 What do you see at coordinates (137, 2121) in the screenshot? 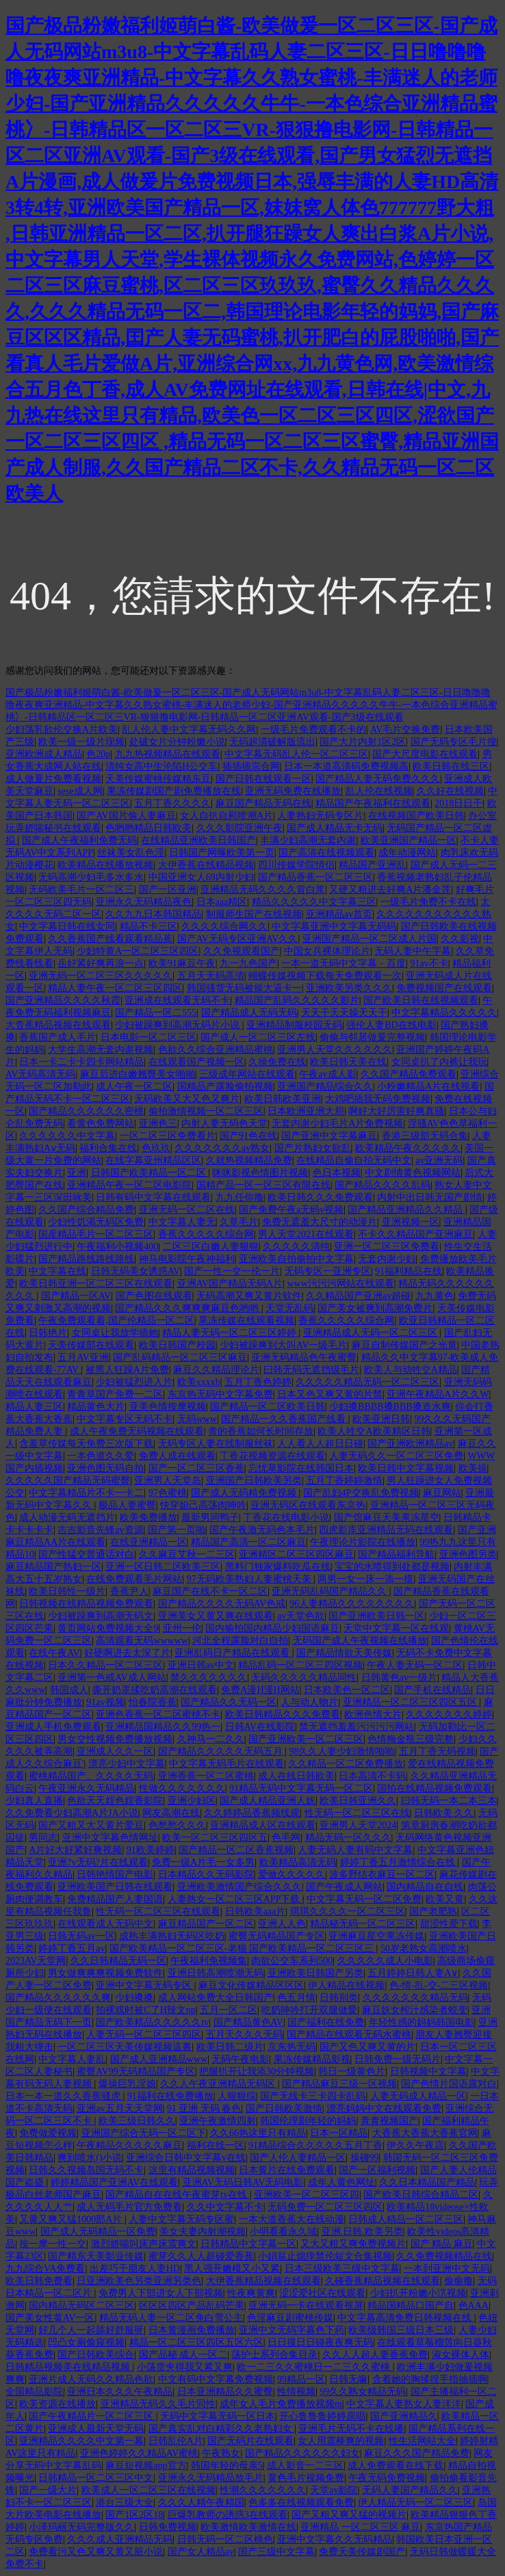
I see `欧美三级日韩久久` at bounding box center [137, 2121].